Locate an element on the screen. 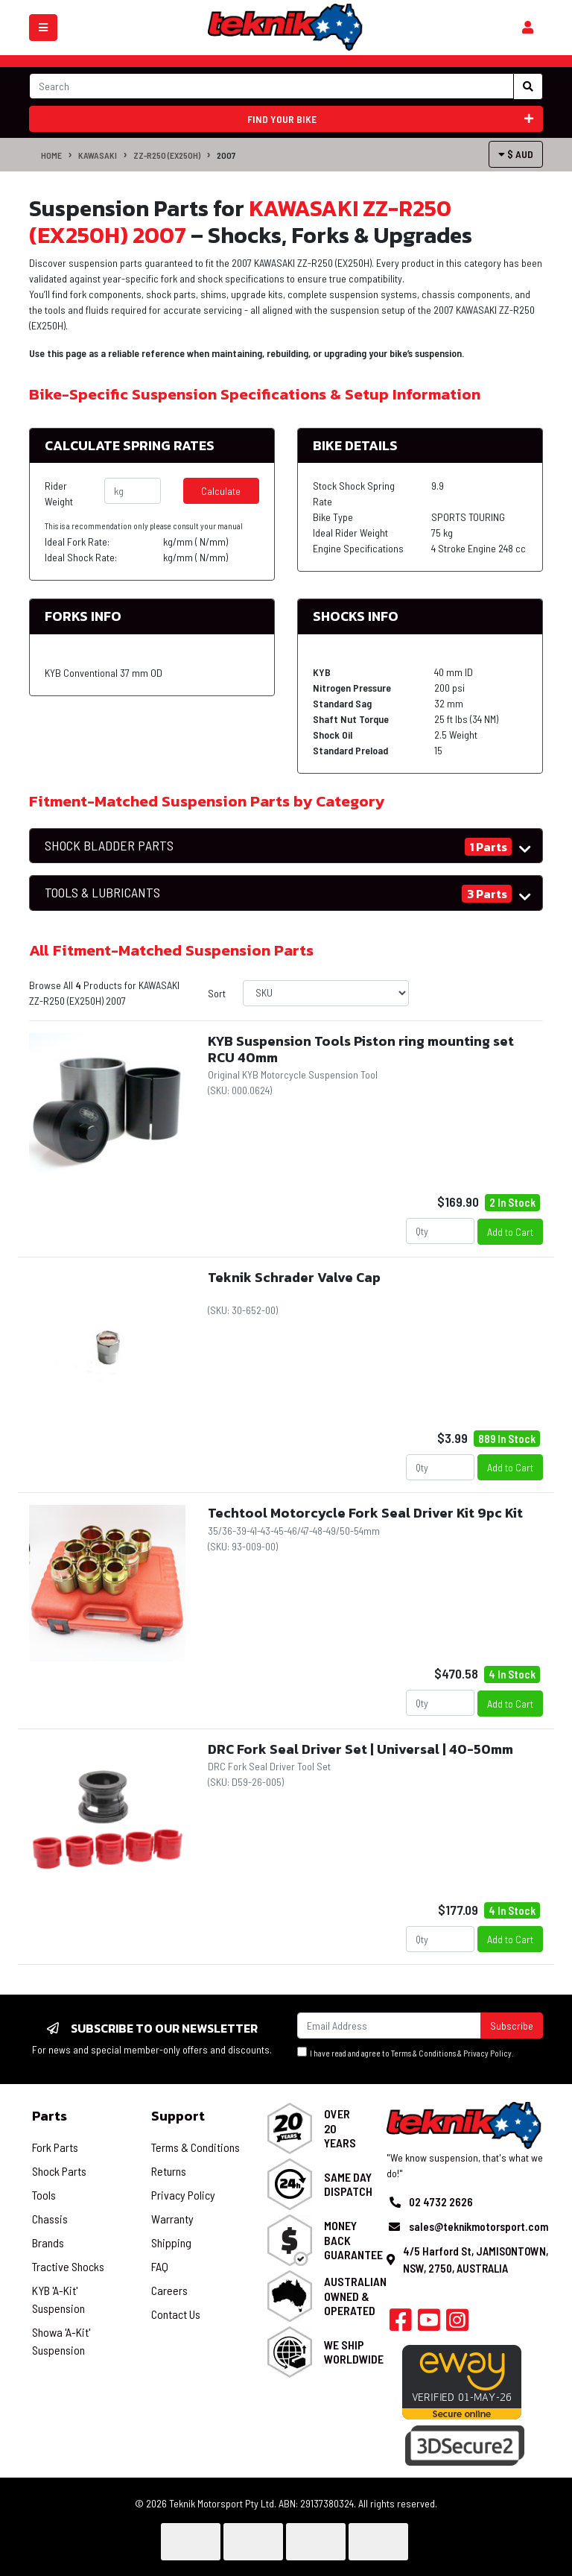  Sort is located at coordinates (217, 993).